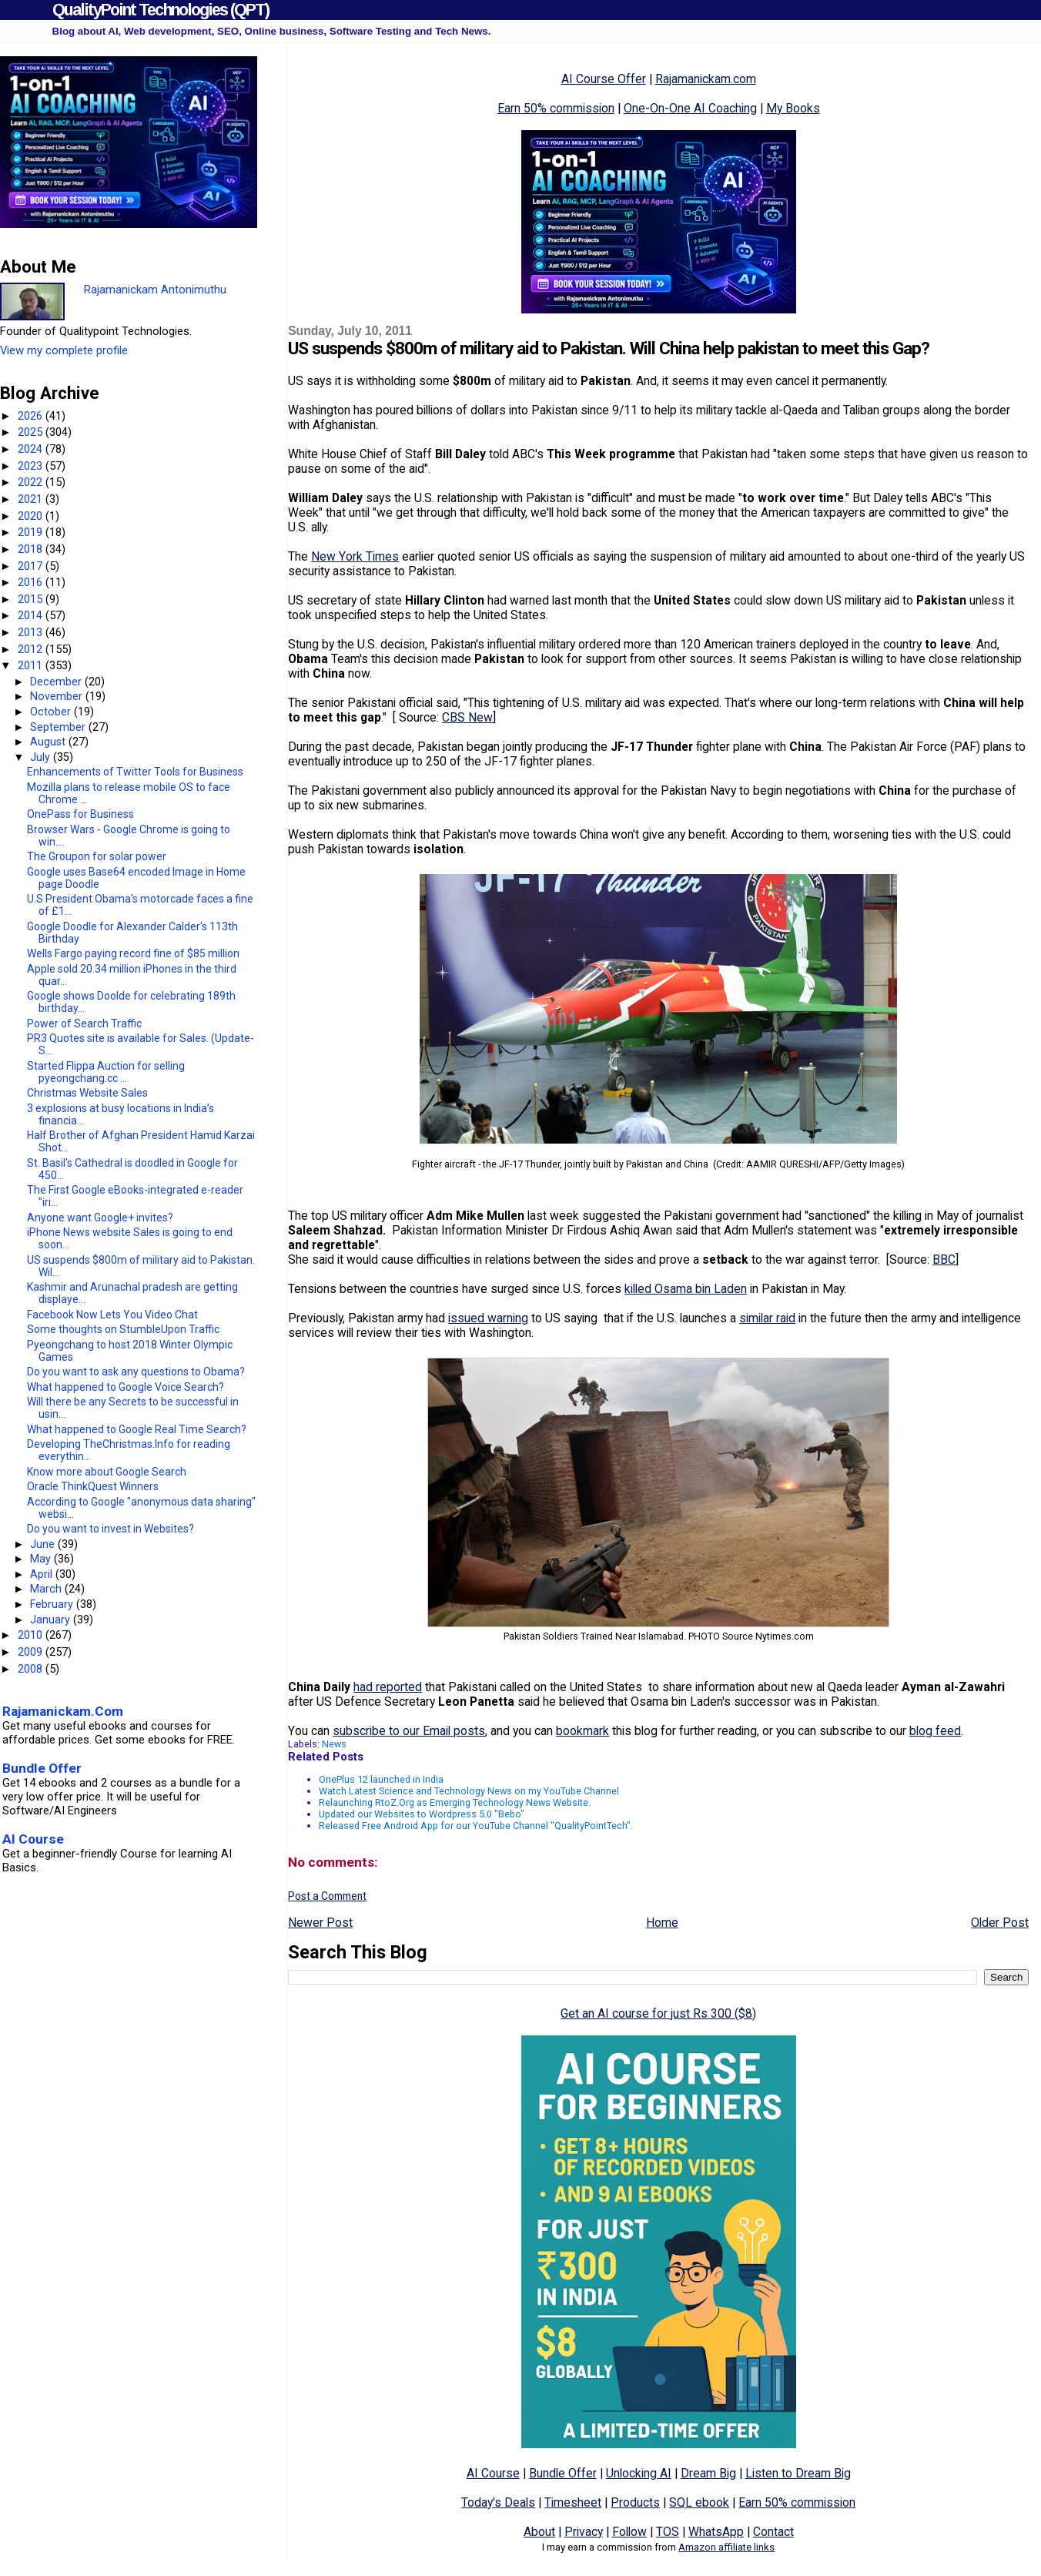 The width and height of the screenshot is (1041, 2576). Describe the element at coordinates (563, 2473) in the screenshot. I see `Bundle Offer` at that location.